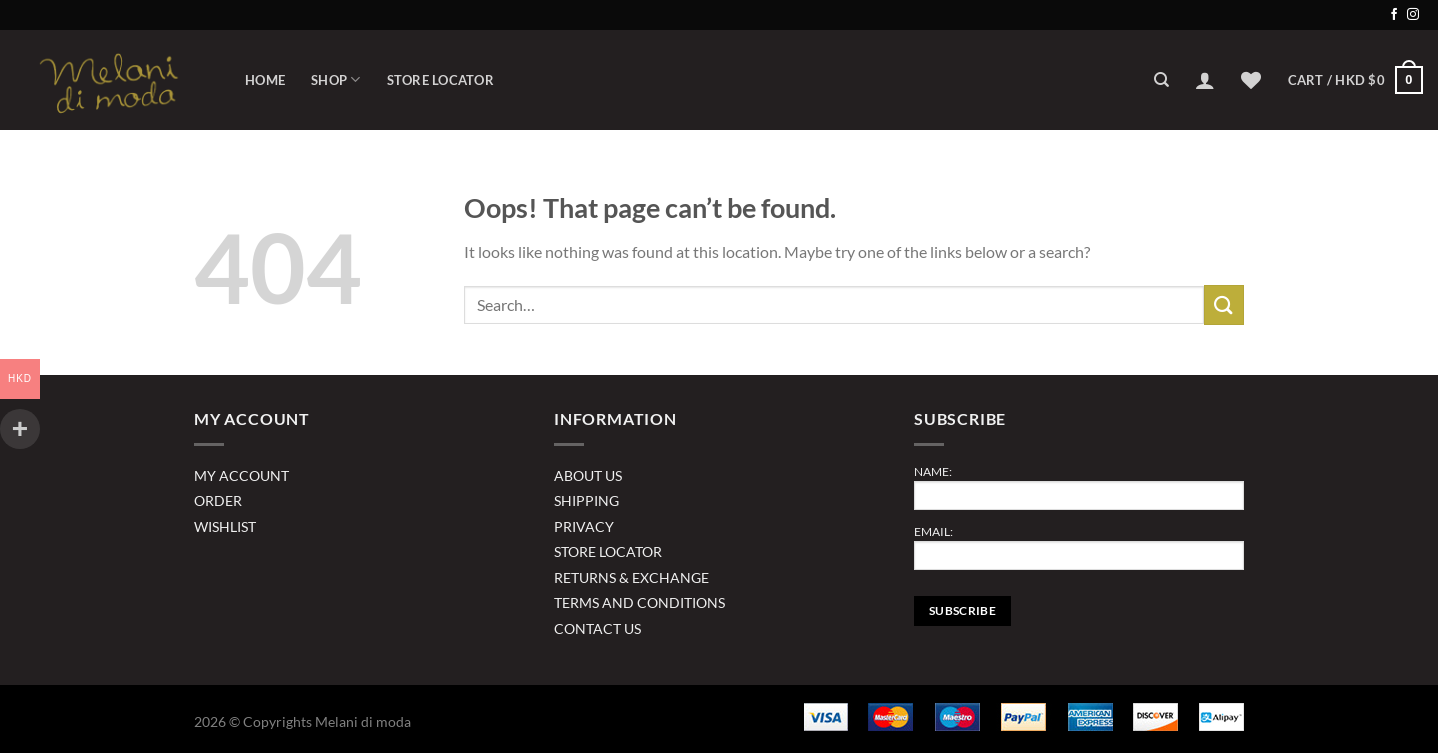  I want to click on SHIPPING, so click(586, 500).